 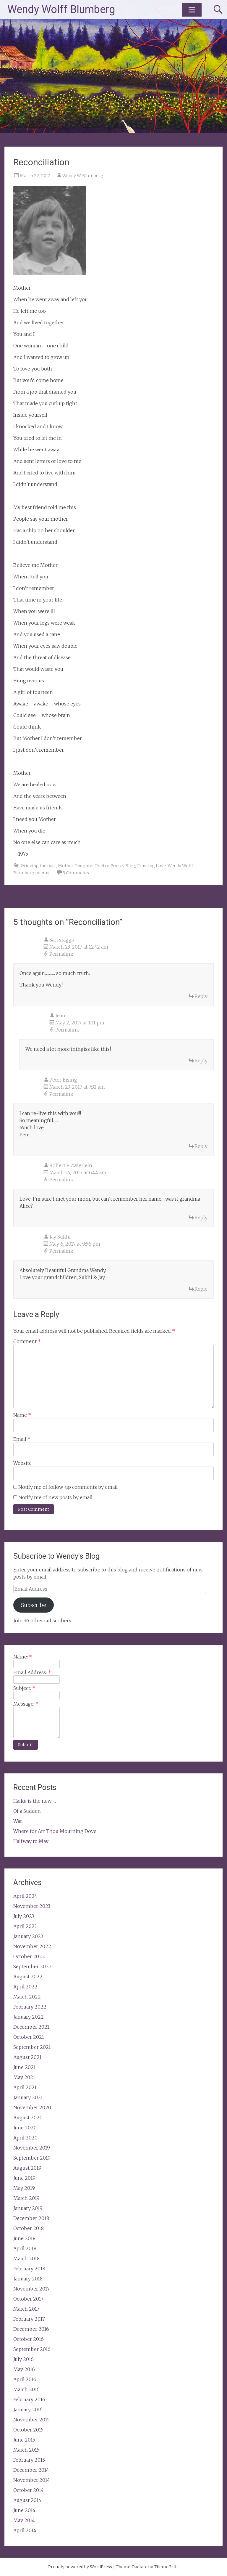 What do you see at coordinates (31, 2480) in the screenshot?
I see `November 2014` at bounding box center [31, 2480].